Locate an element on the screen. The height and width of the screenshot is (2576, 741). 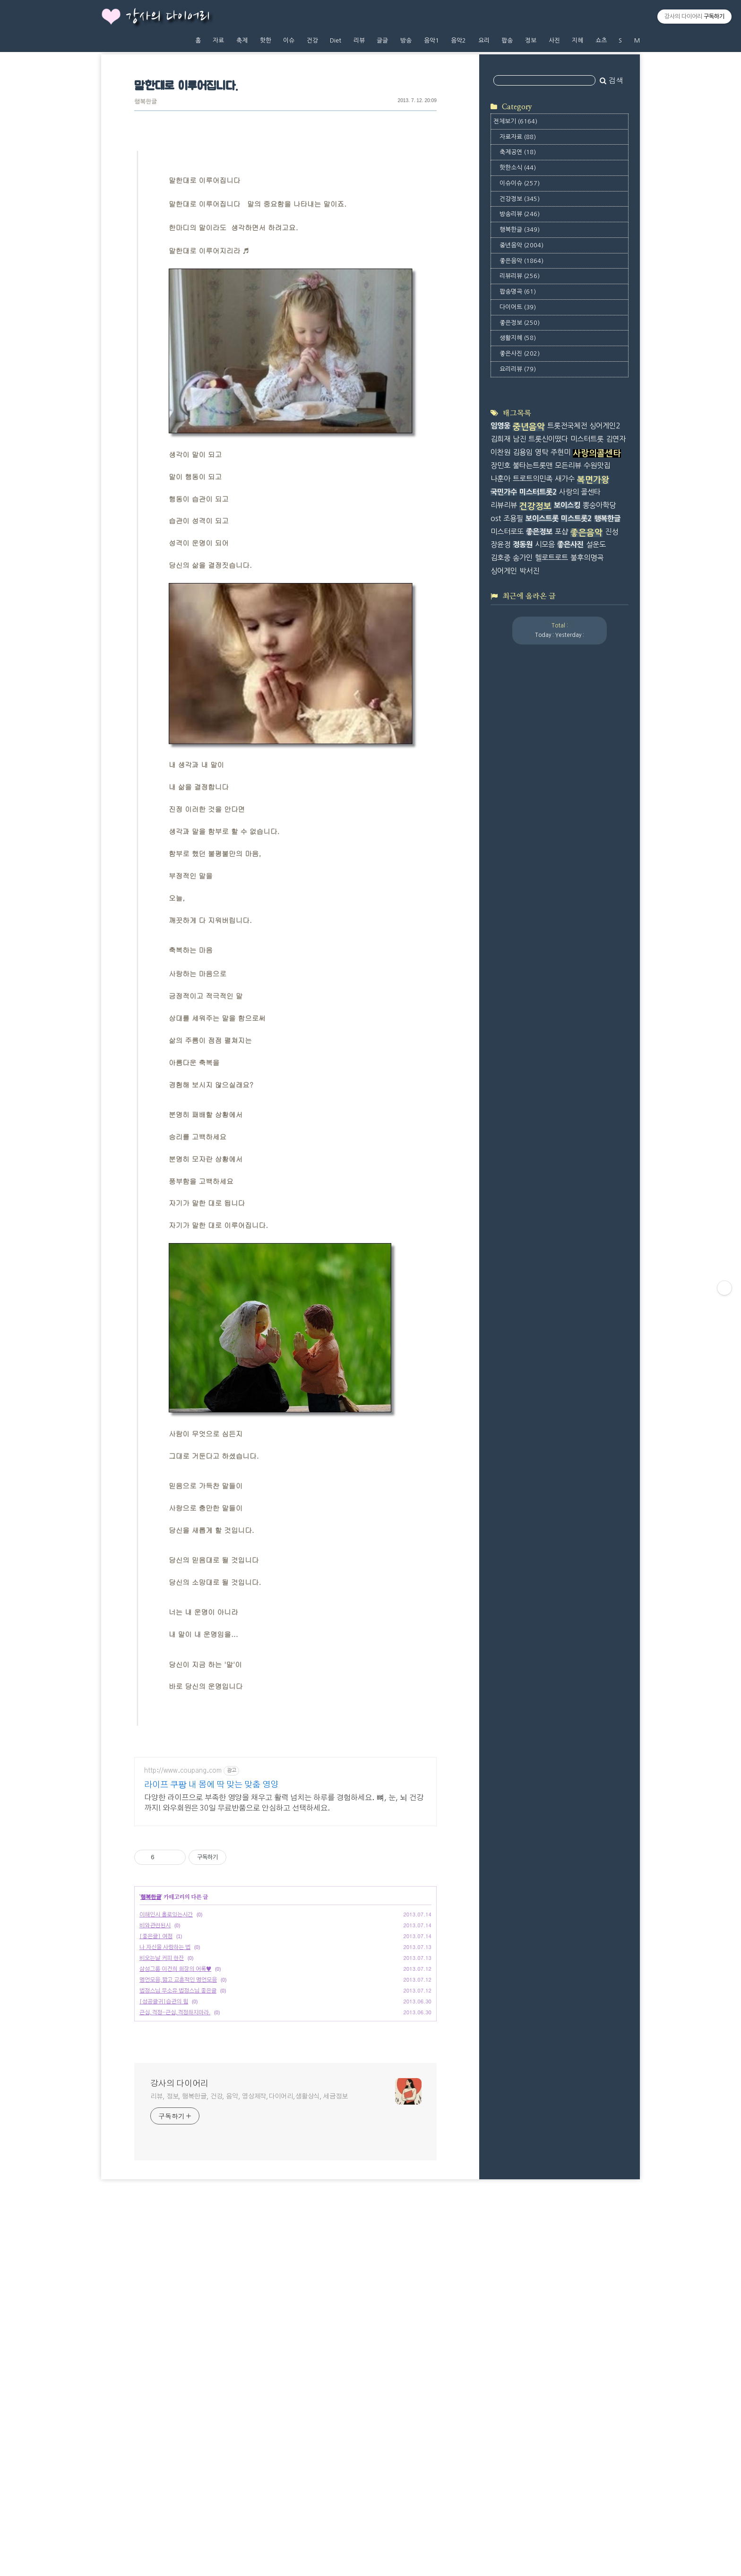
이해인시 홀로있는시간 is located at coordinates (166, 2141).